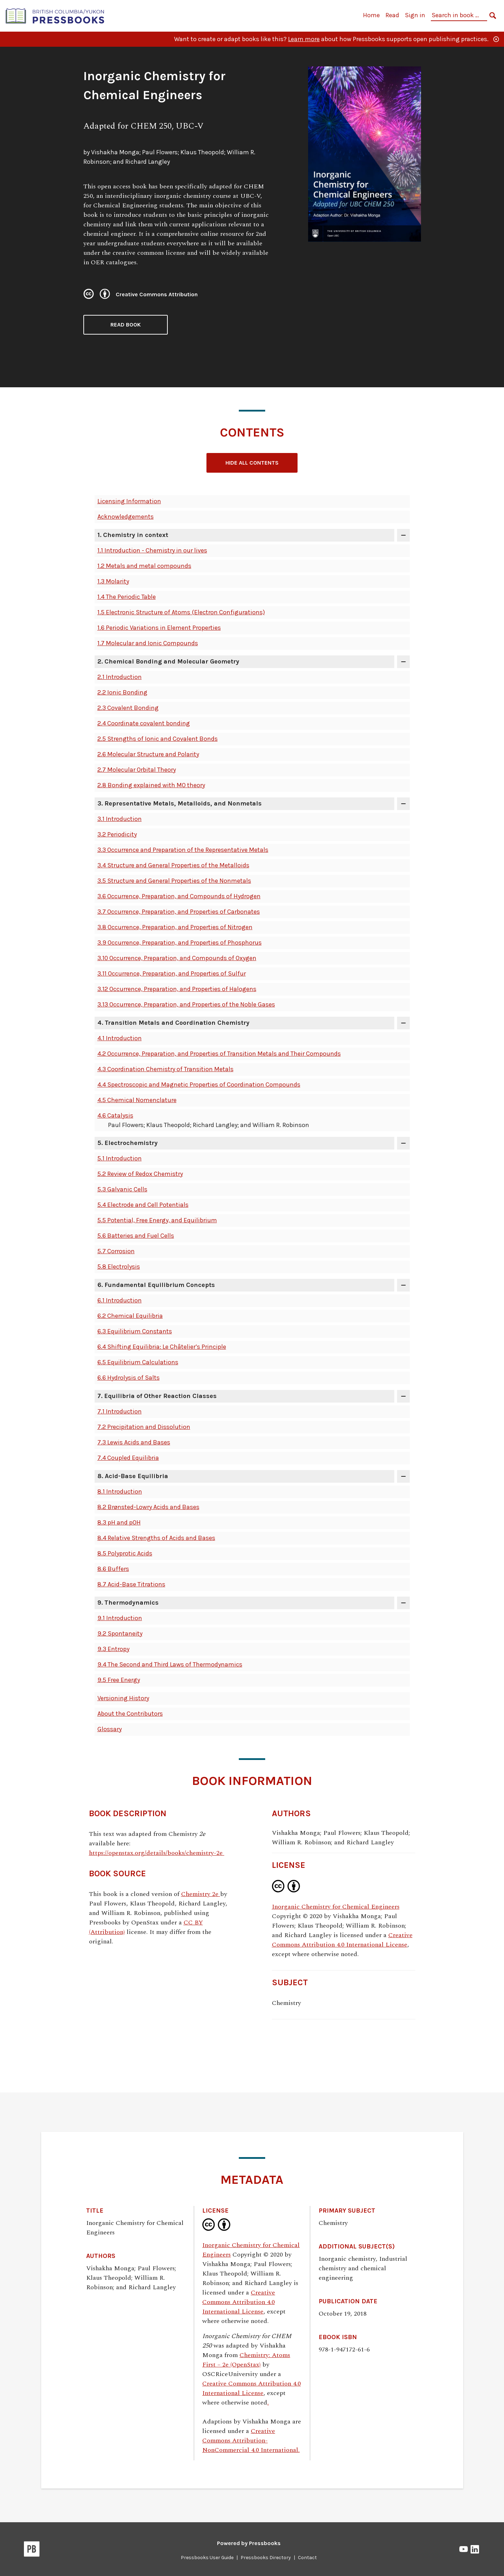 The height and width of the screenshot is (2576, 504). Describe the element at coordinates (174, 881) in the screenshot. I see `3.5 Structure and General Properties of the Nonmetals` at that location.